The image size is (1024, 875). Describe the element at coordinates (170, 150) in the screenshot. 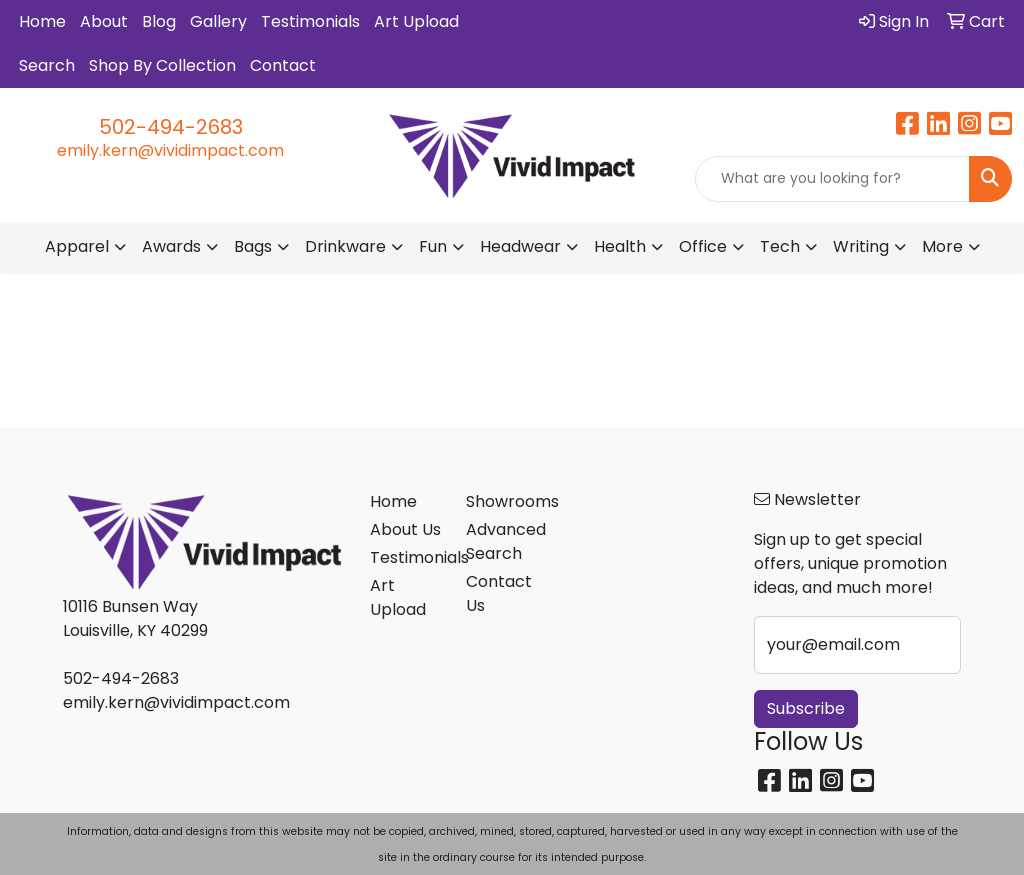

I see `emily.kern@vividimpact.com` at that location.